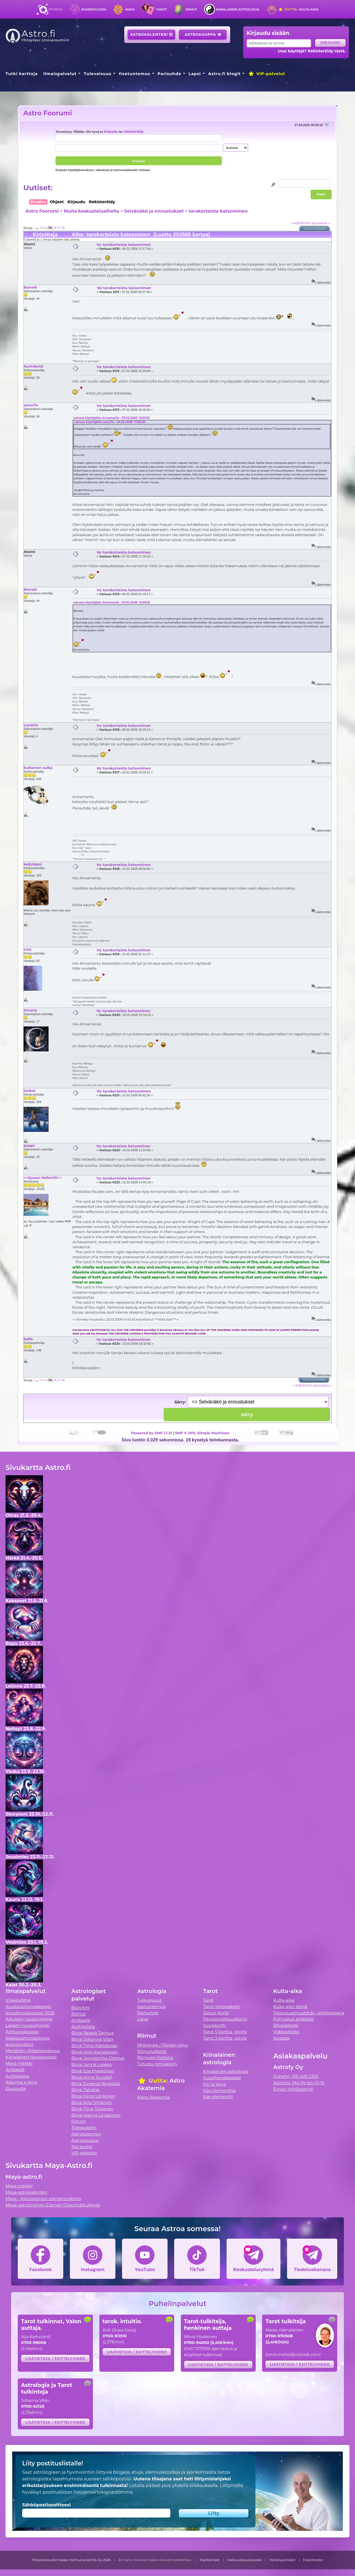 This screenshot has height=2576, width=355. Describe the element at coordinates (92, 2108) in the screenshot. I see `Blogi Tiina Tolvanen` at that location.